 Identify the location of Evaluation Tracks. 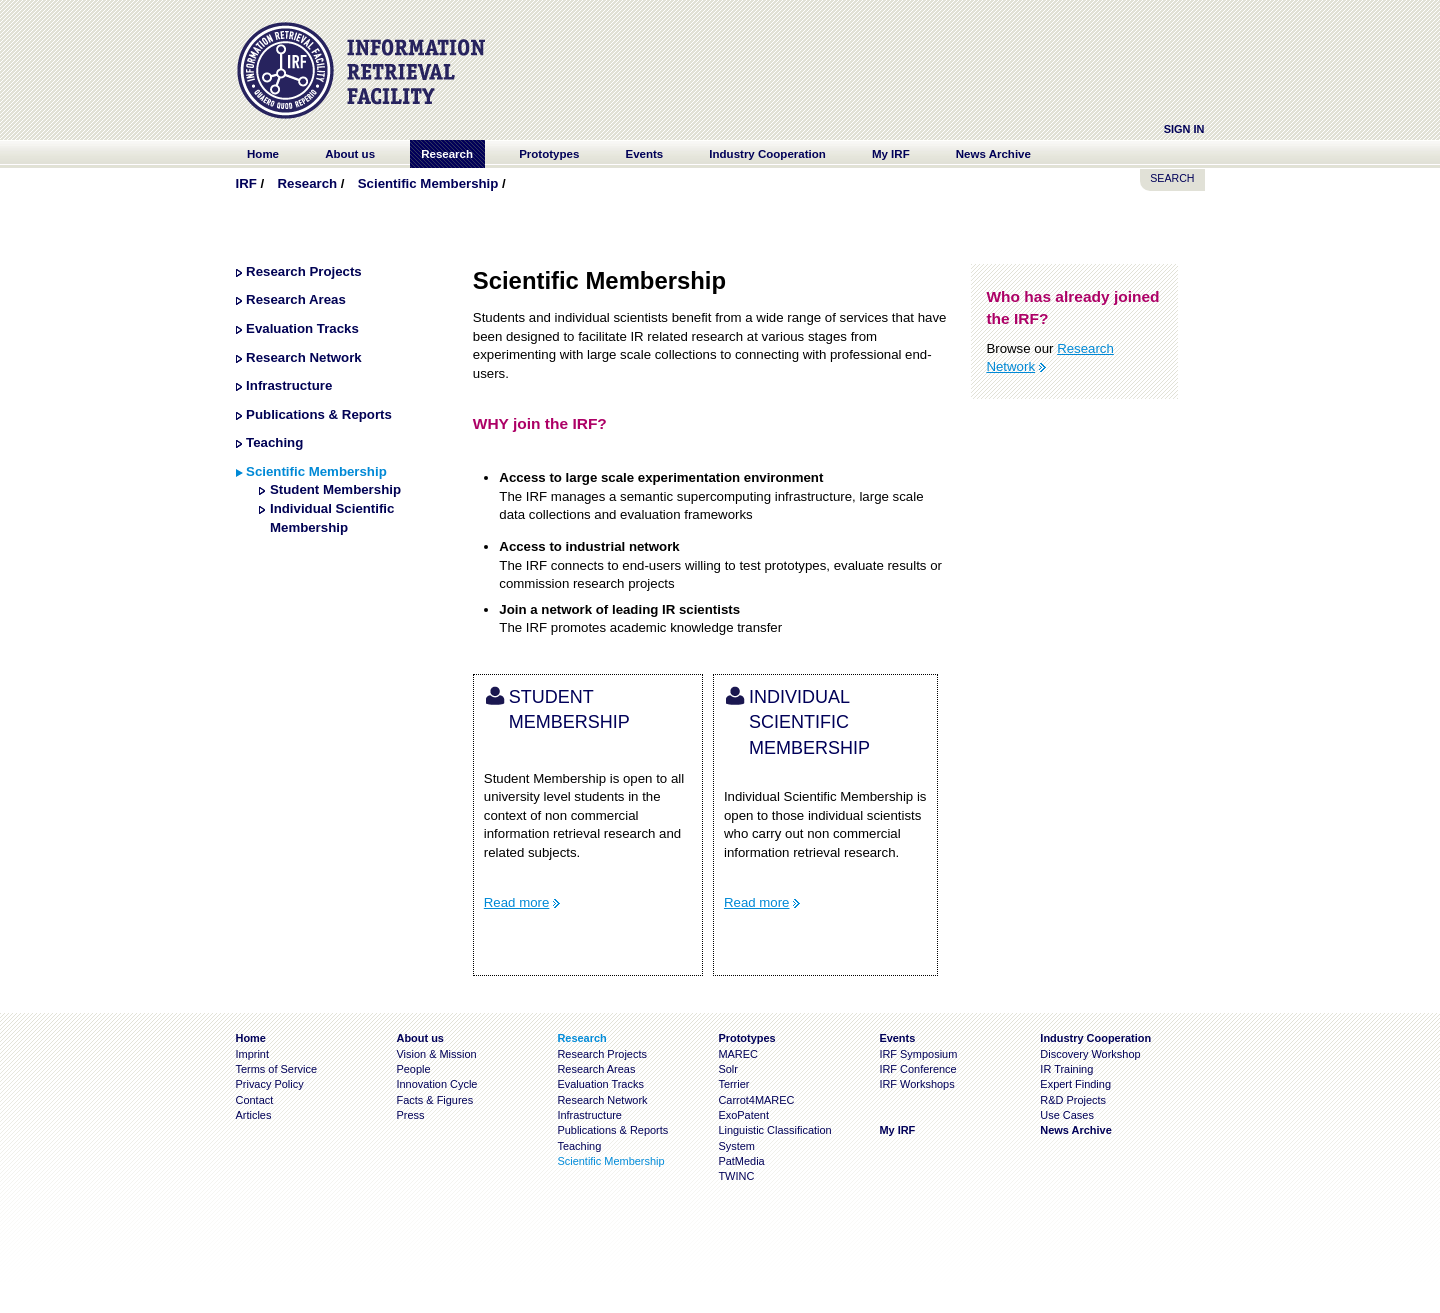
(302, 328).